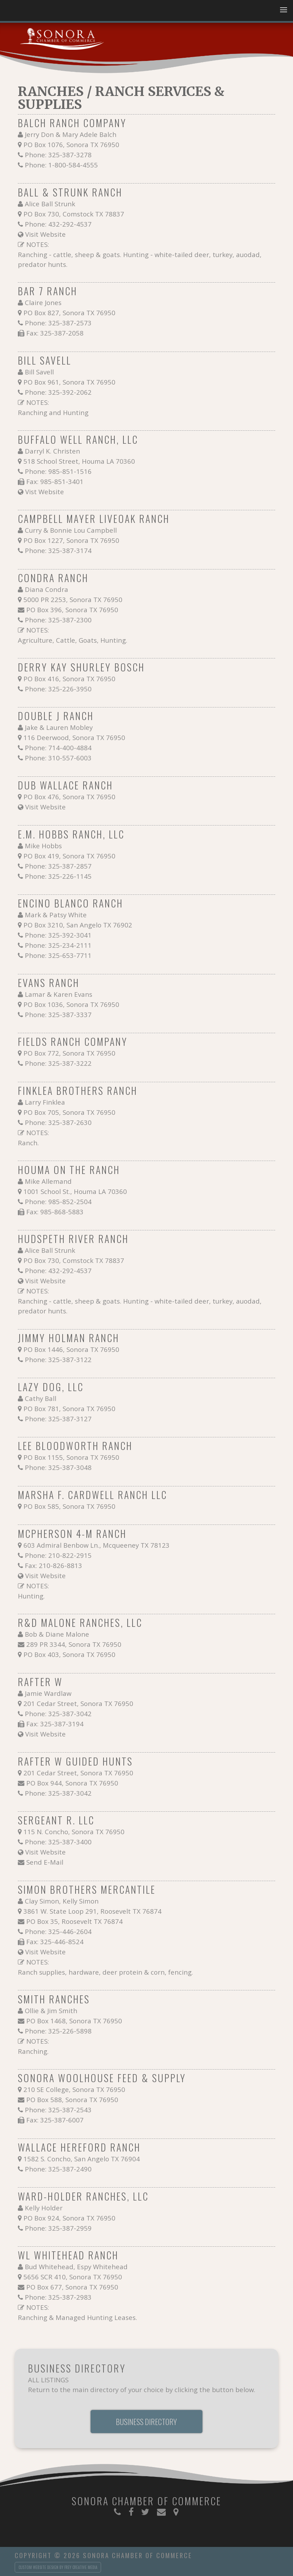  What do you see at coordinates (40, 1398) in the screenshot?
I see `Cathy Ball` at bounding box center [40, 1398].